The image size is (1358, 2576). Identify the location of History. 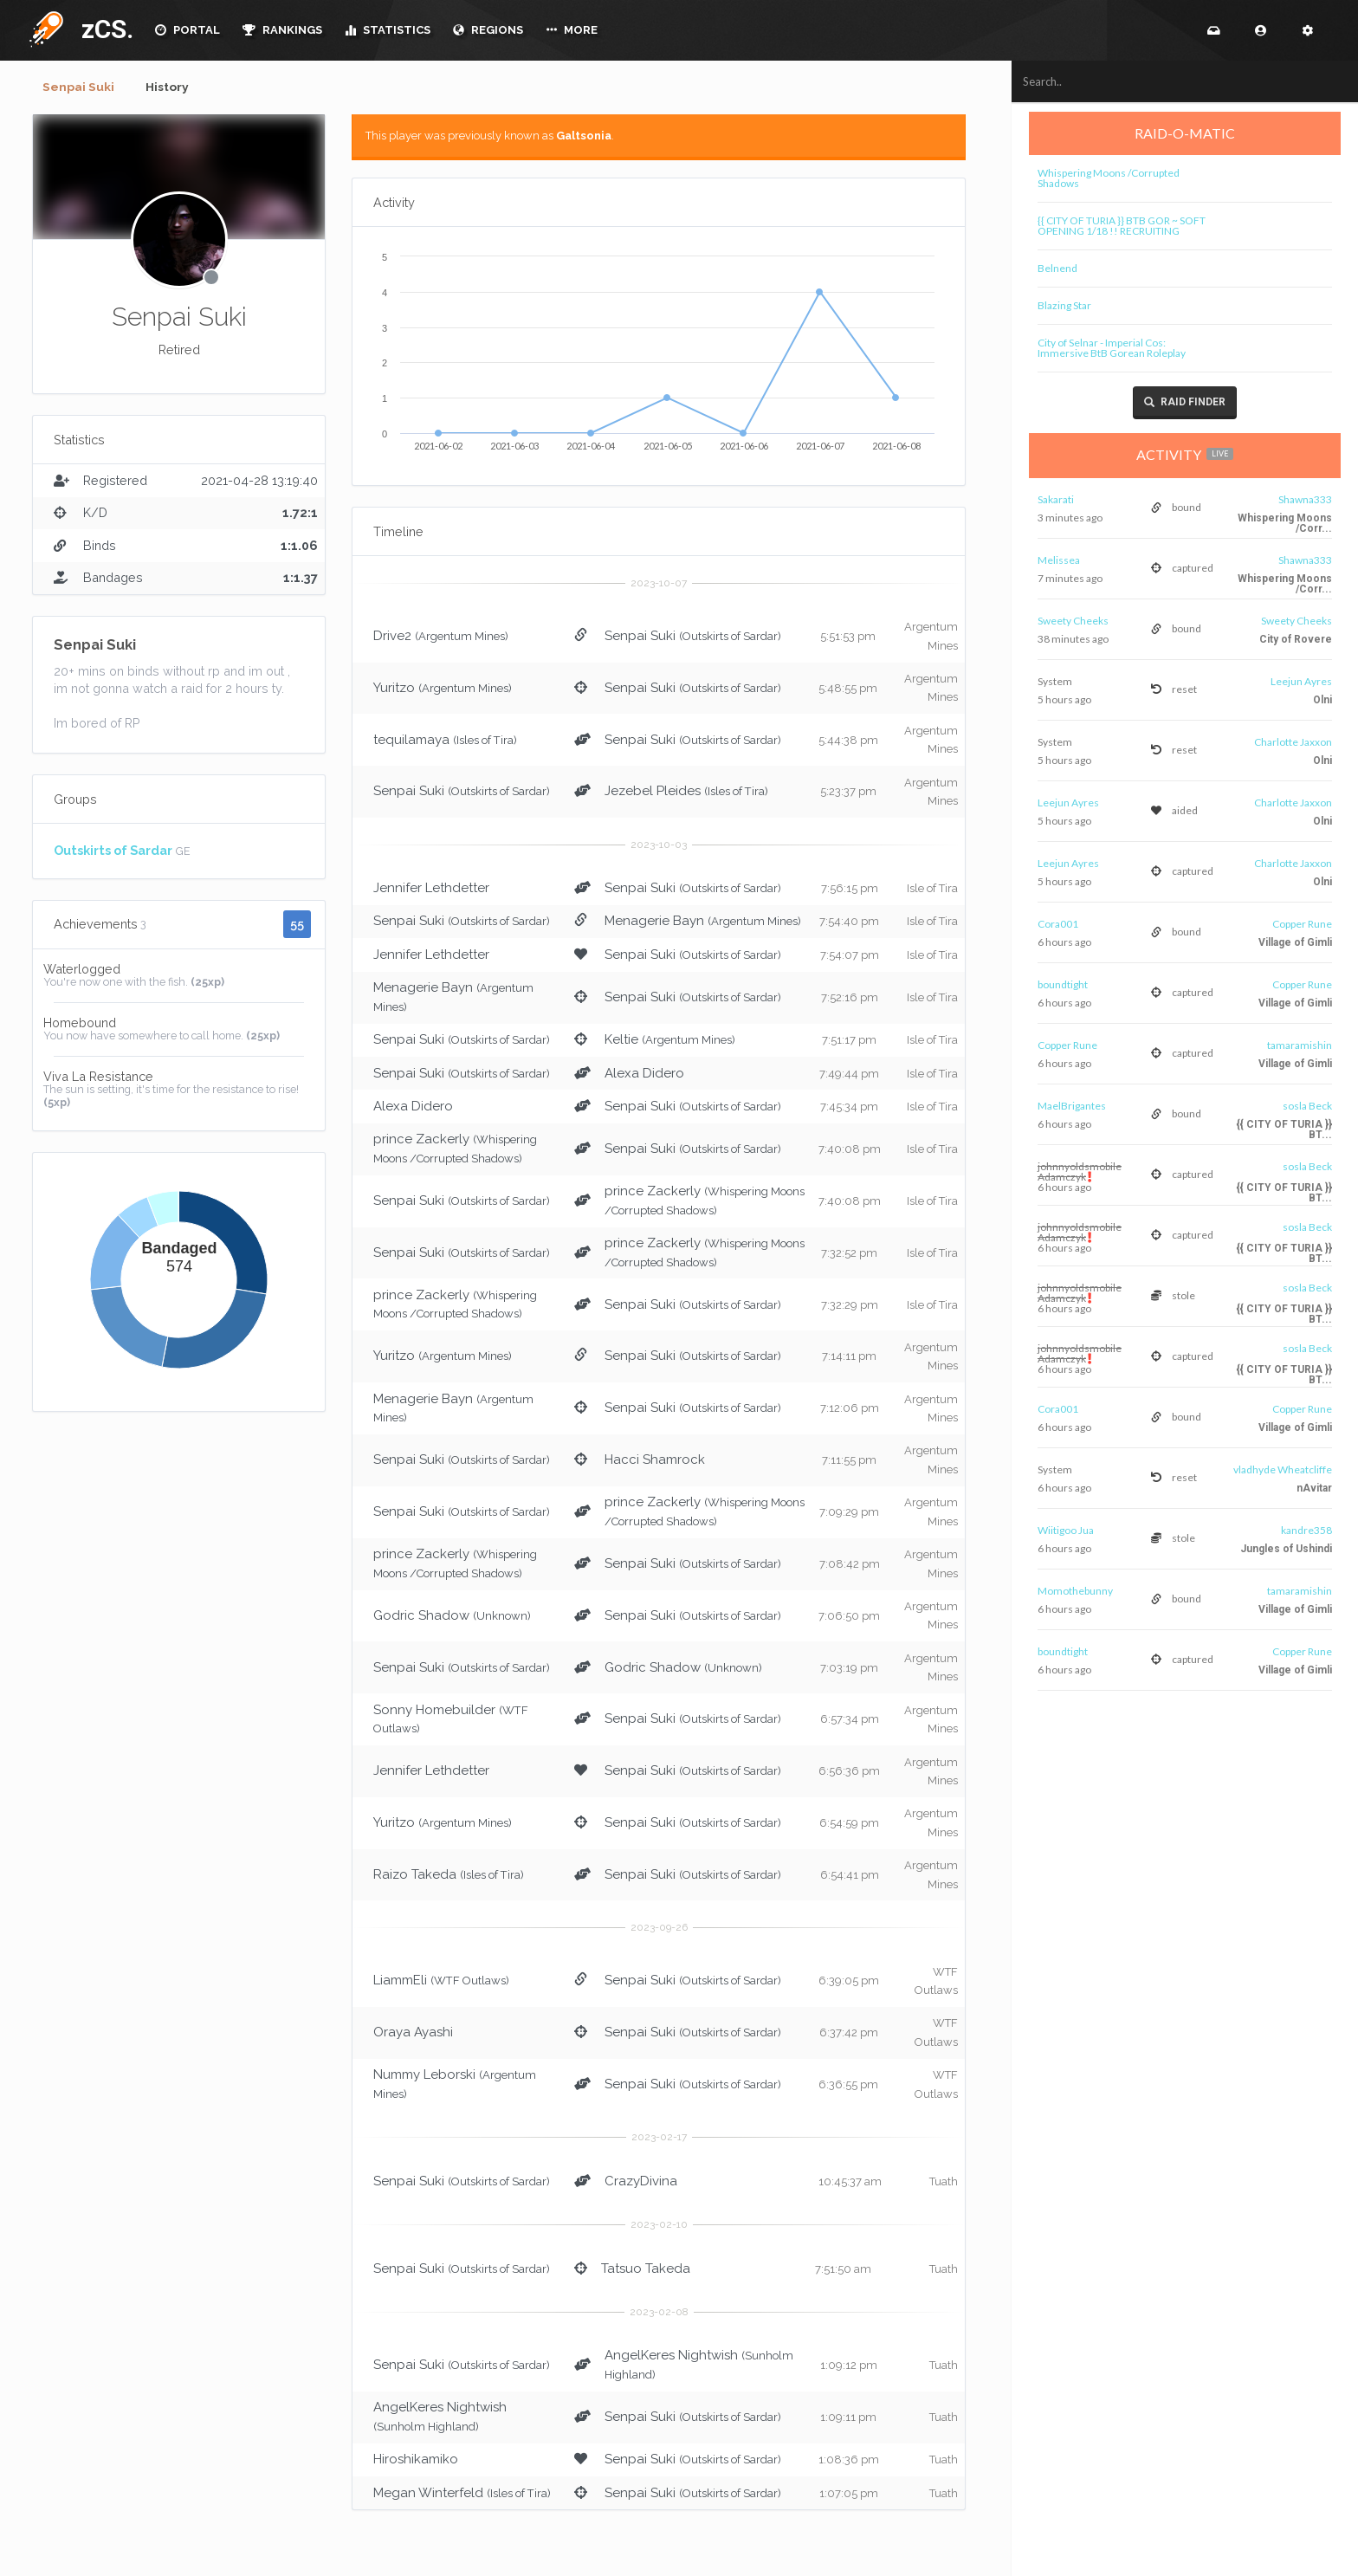
(175, 87).